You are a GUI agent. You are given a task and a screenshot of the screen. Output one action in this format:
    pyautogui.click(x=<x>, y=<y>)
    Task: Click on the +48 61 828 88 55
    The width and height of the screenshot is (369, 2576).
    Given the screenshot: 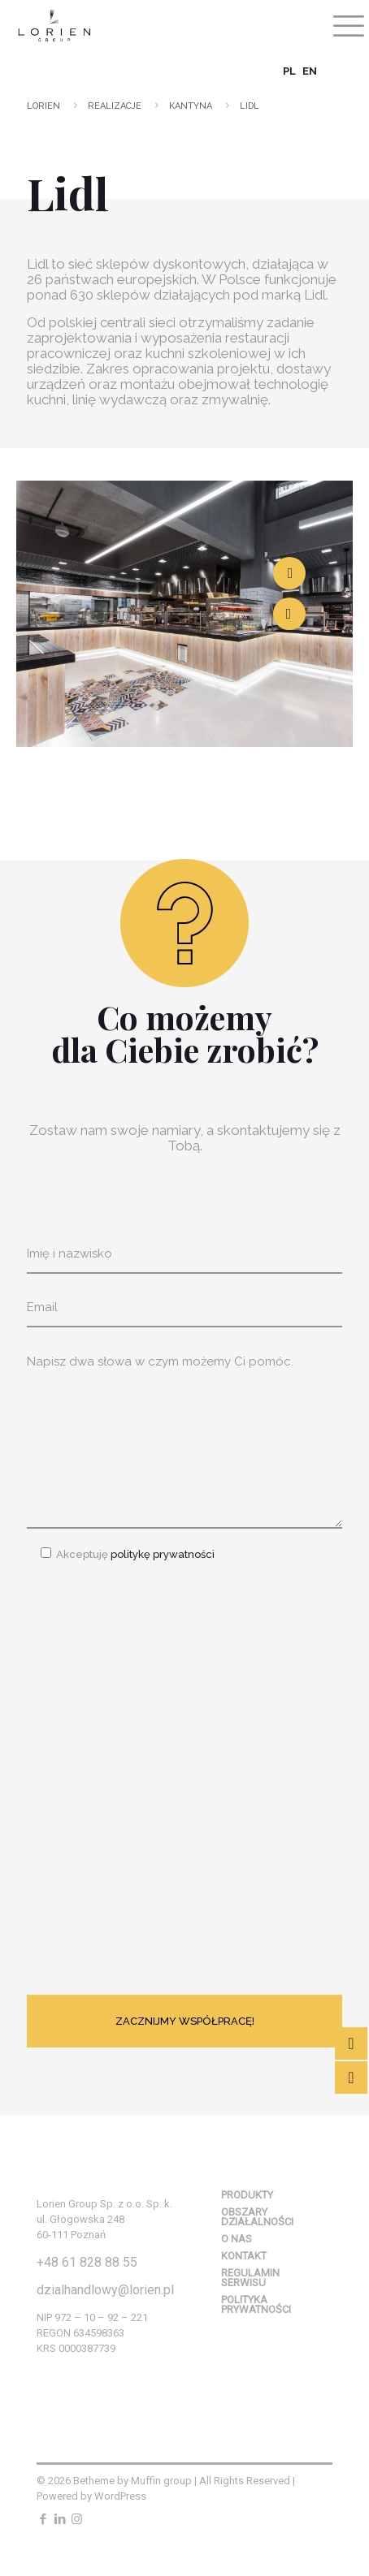 What is the action you would take?
    pyautogui.click(x=87, y=2262)
    